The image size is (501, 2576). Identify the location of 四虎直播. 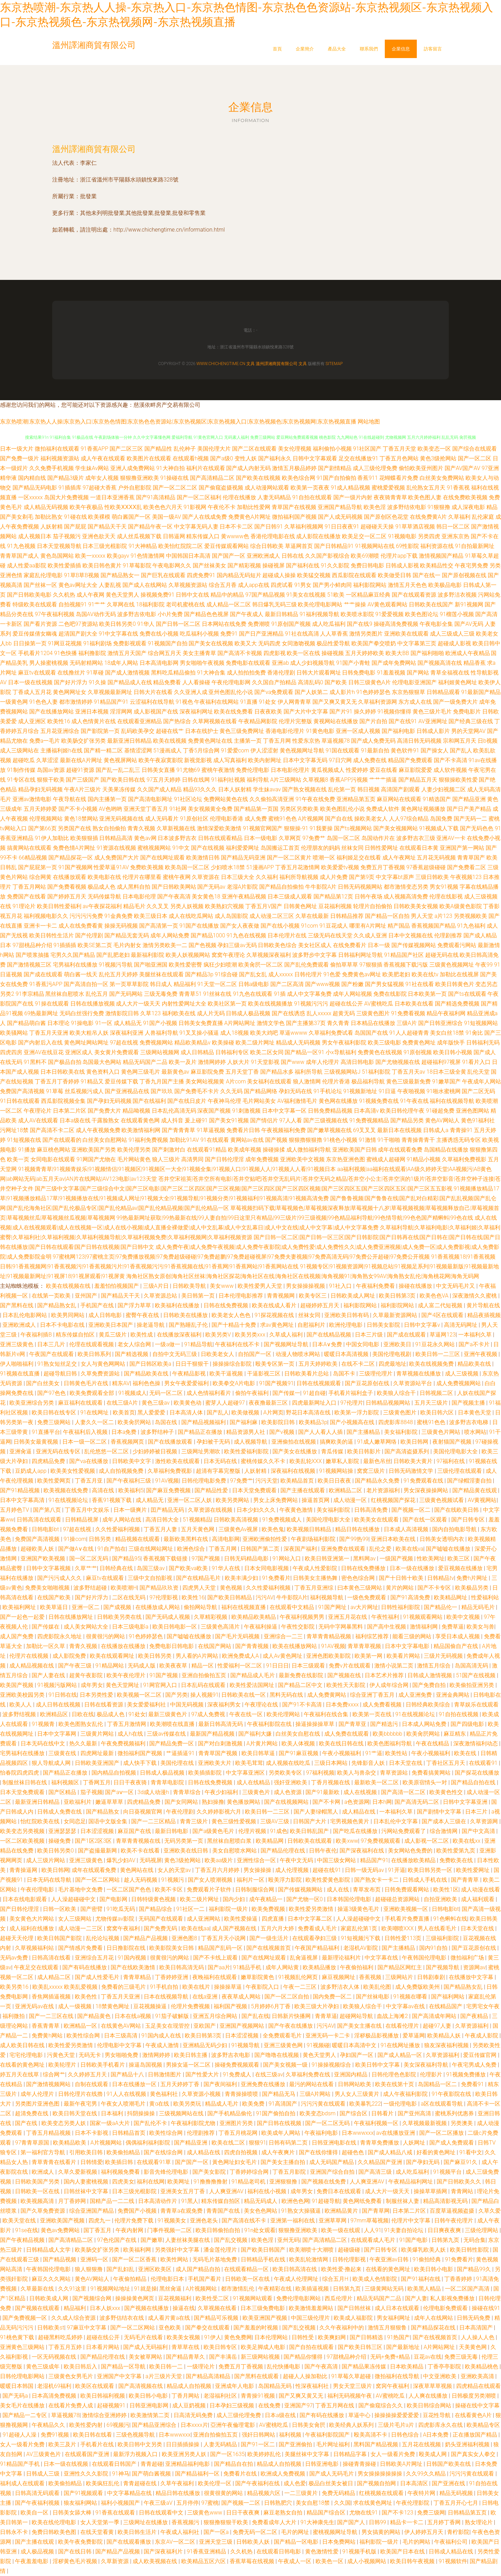
(273, 1918).